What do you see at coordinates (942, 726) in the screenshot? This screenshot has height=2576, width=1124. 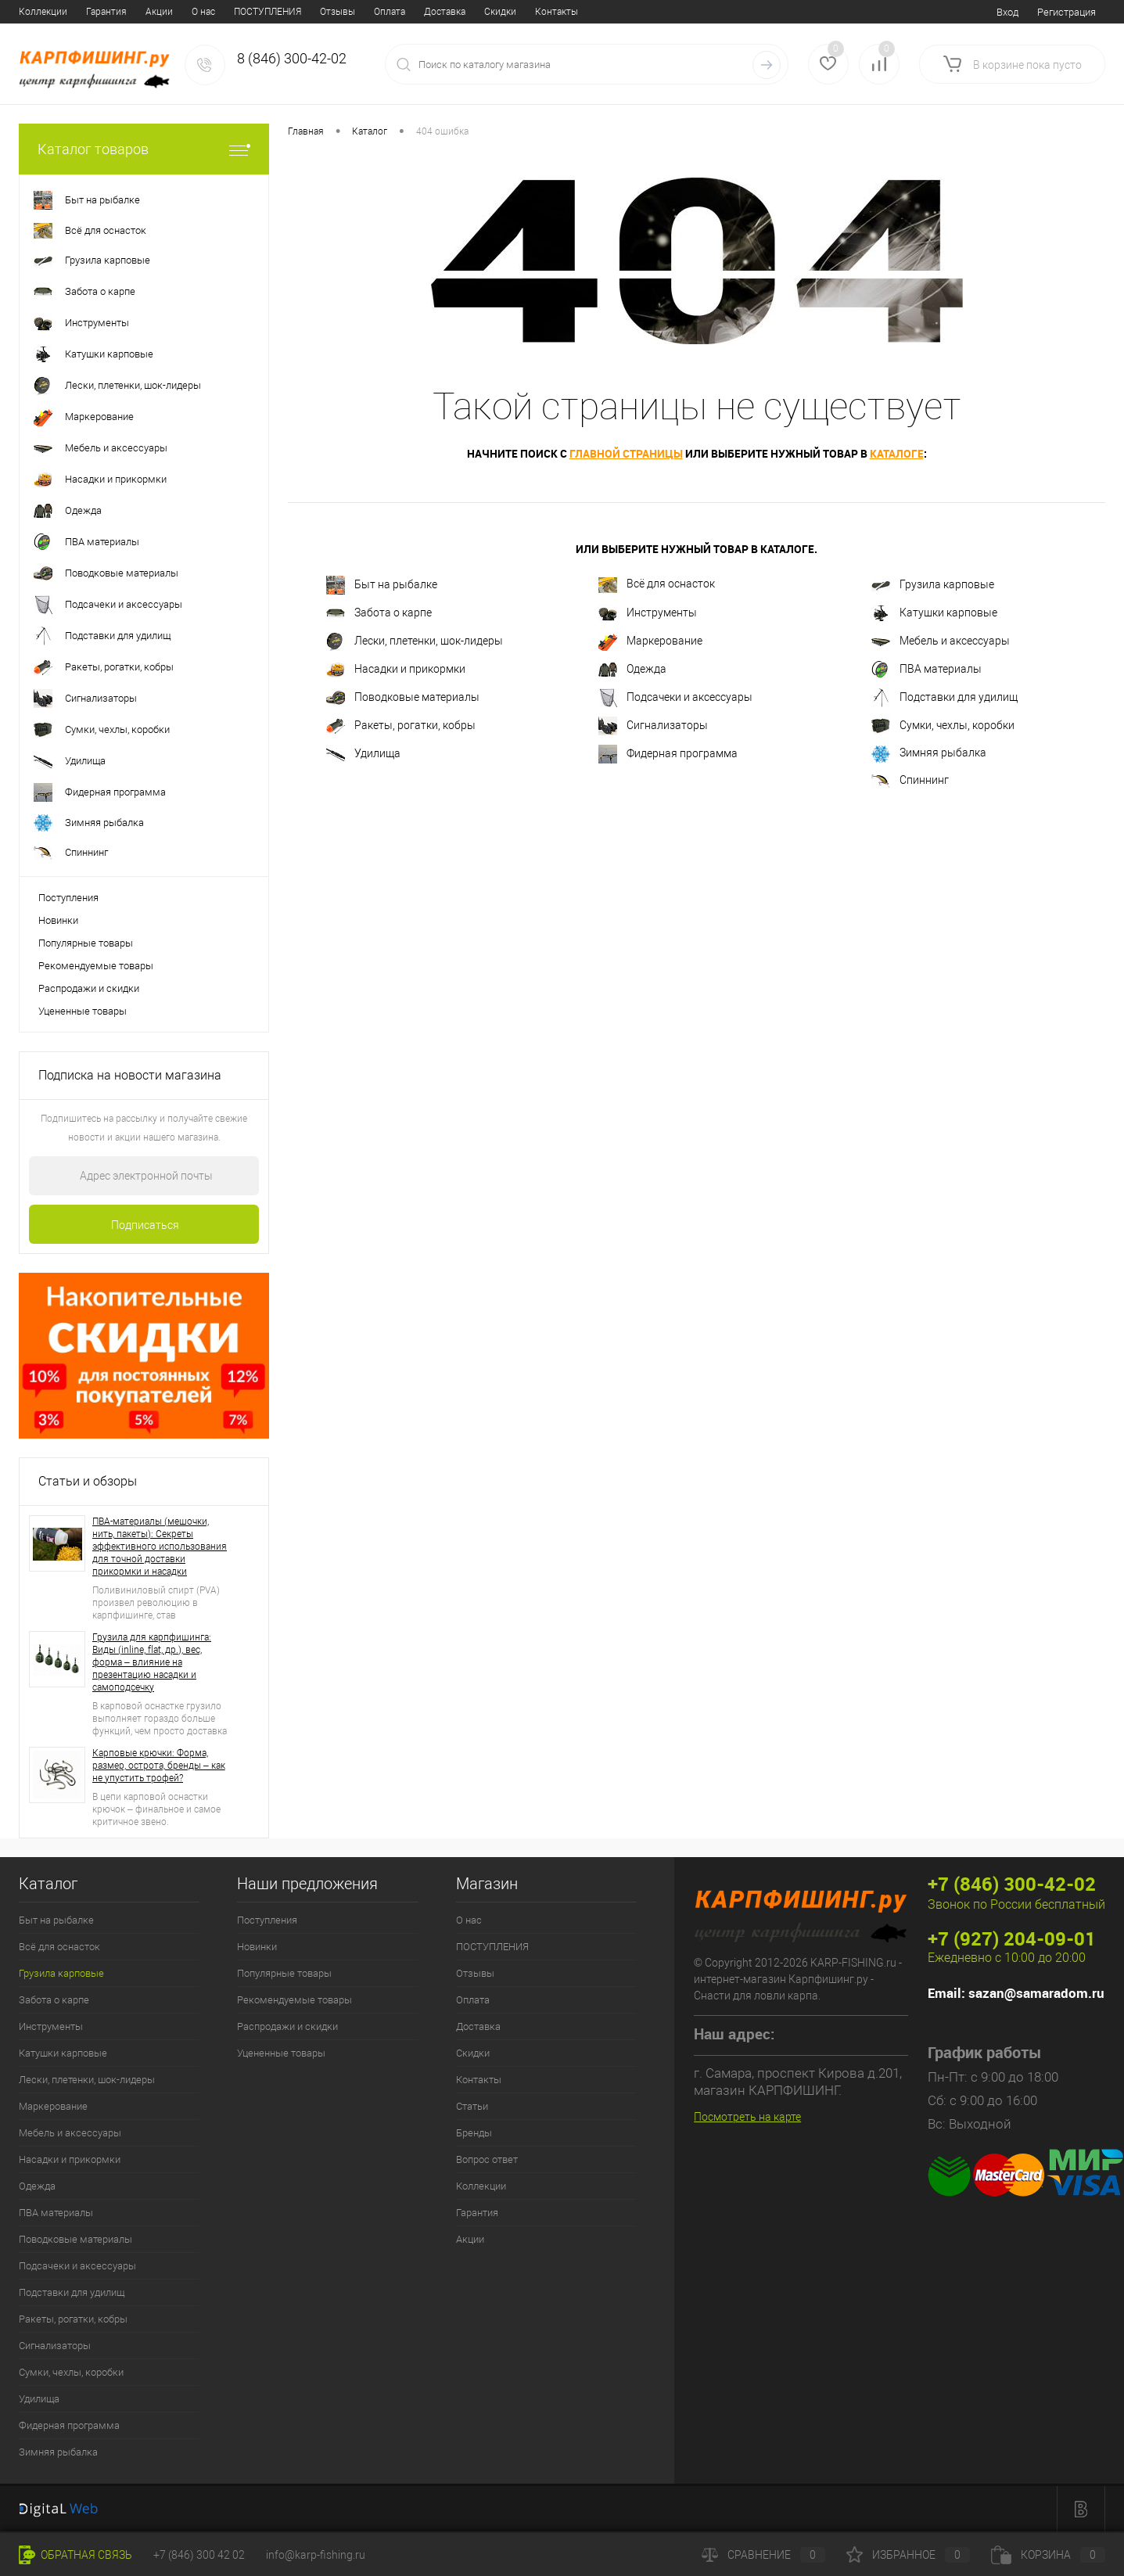 I see `Сумки, чехлы, коробки` at bounding box center [942, 726].